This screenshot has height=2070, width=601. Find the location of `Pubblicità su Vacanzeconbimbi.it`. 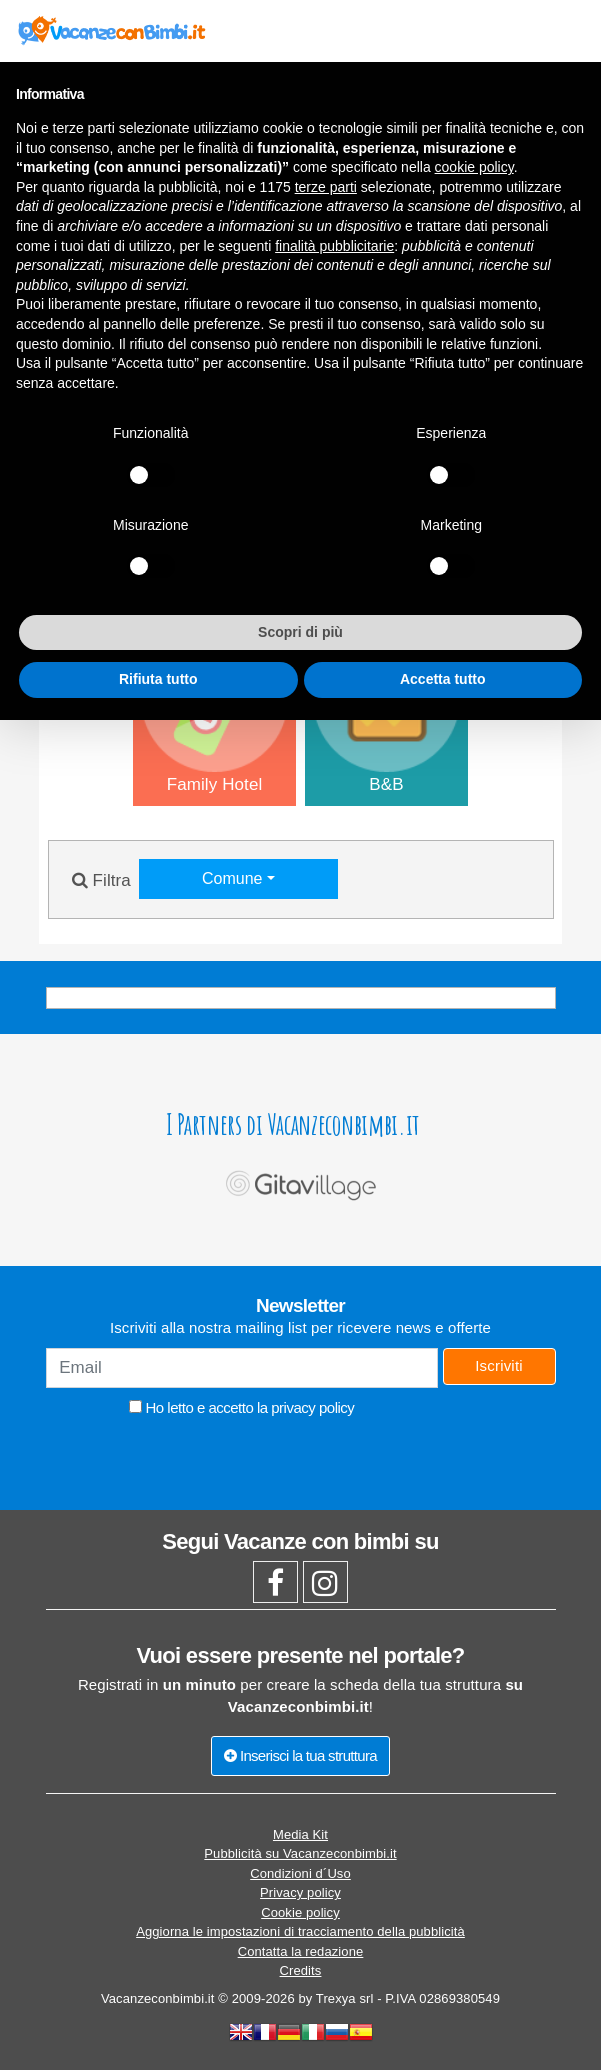

Pubblicità su Vacanzeconbimbi.it is located at coordinates (300, 1853).